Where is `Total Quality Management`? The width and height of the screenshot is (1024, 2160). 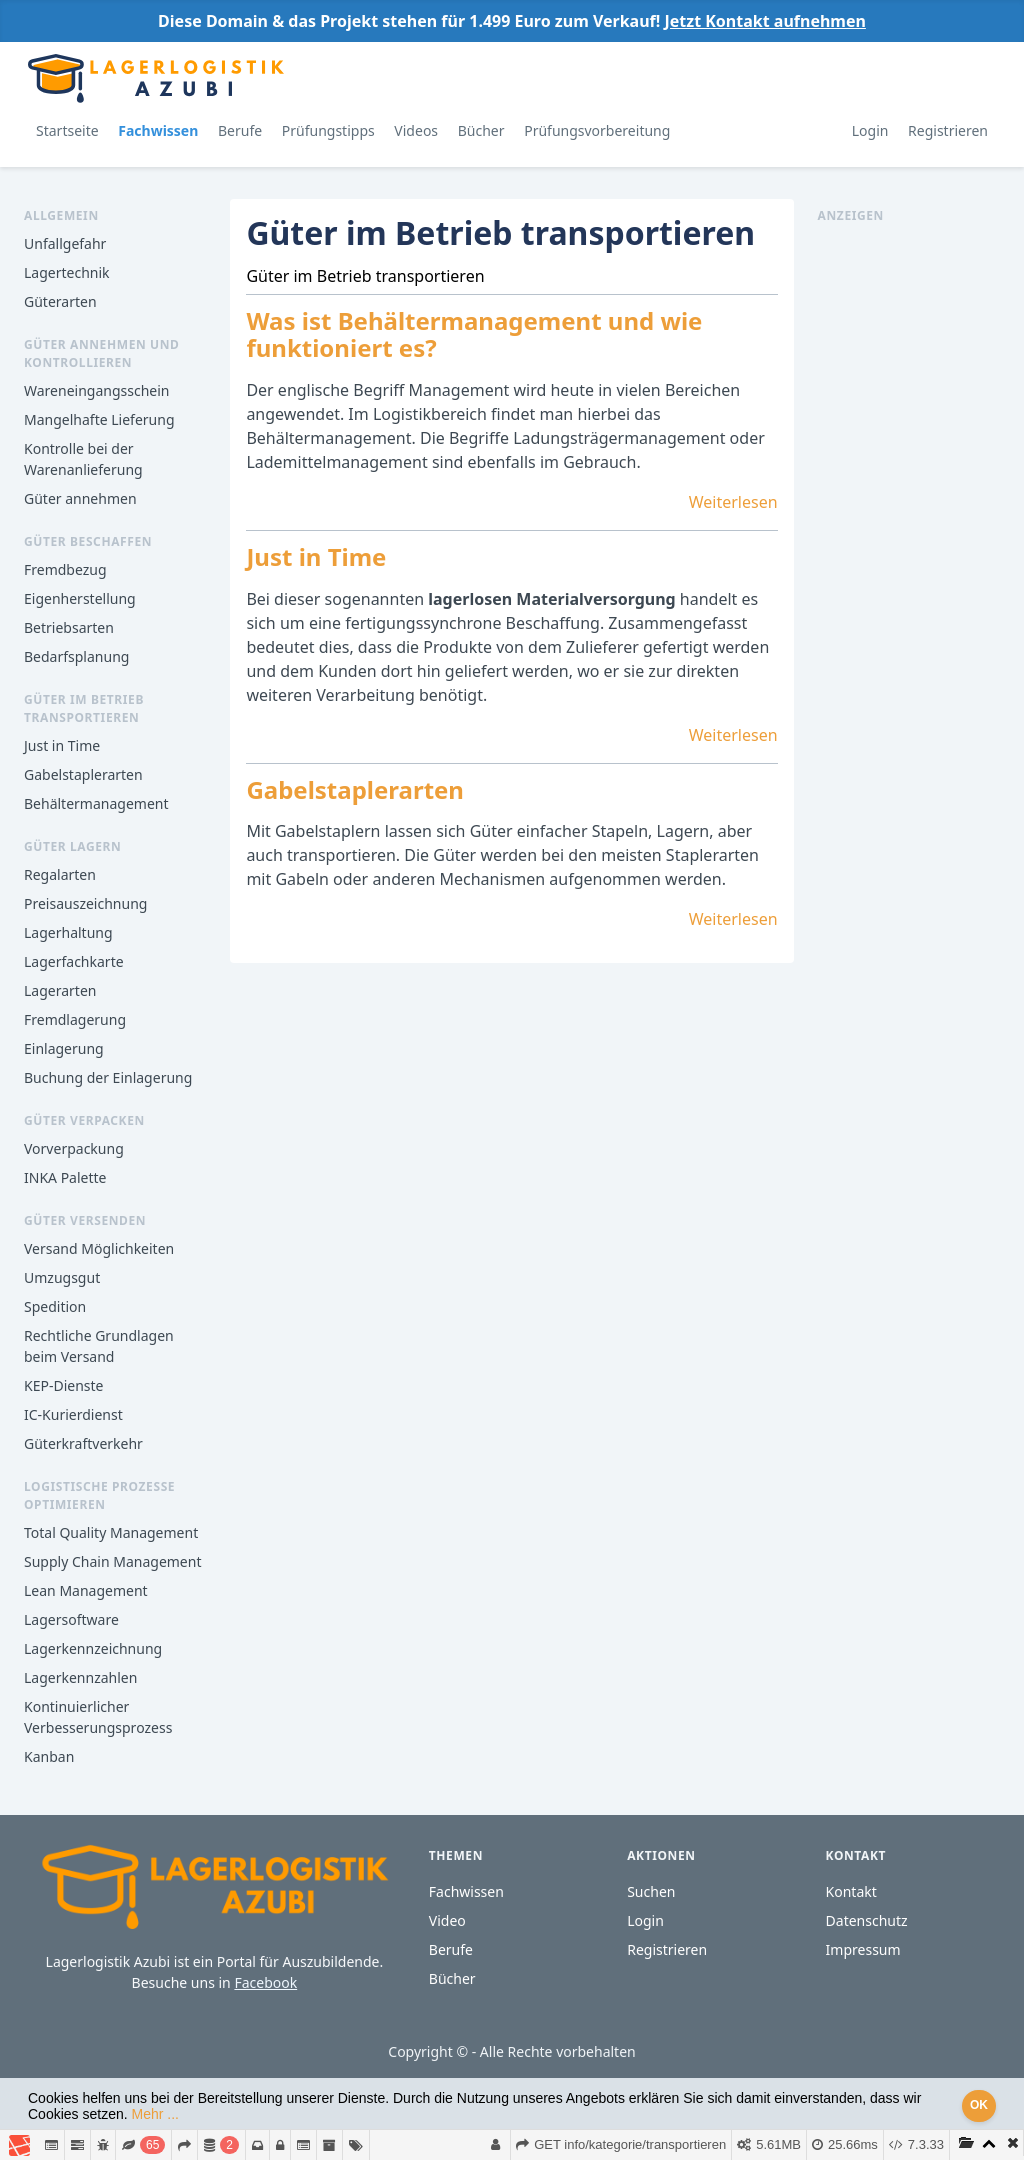
Total Quality Management is located at coordinates (111, 1532).